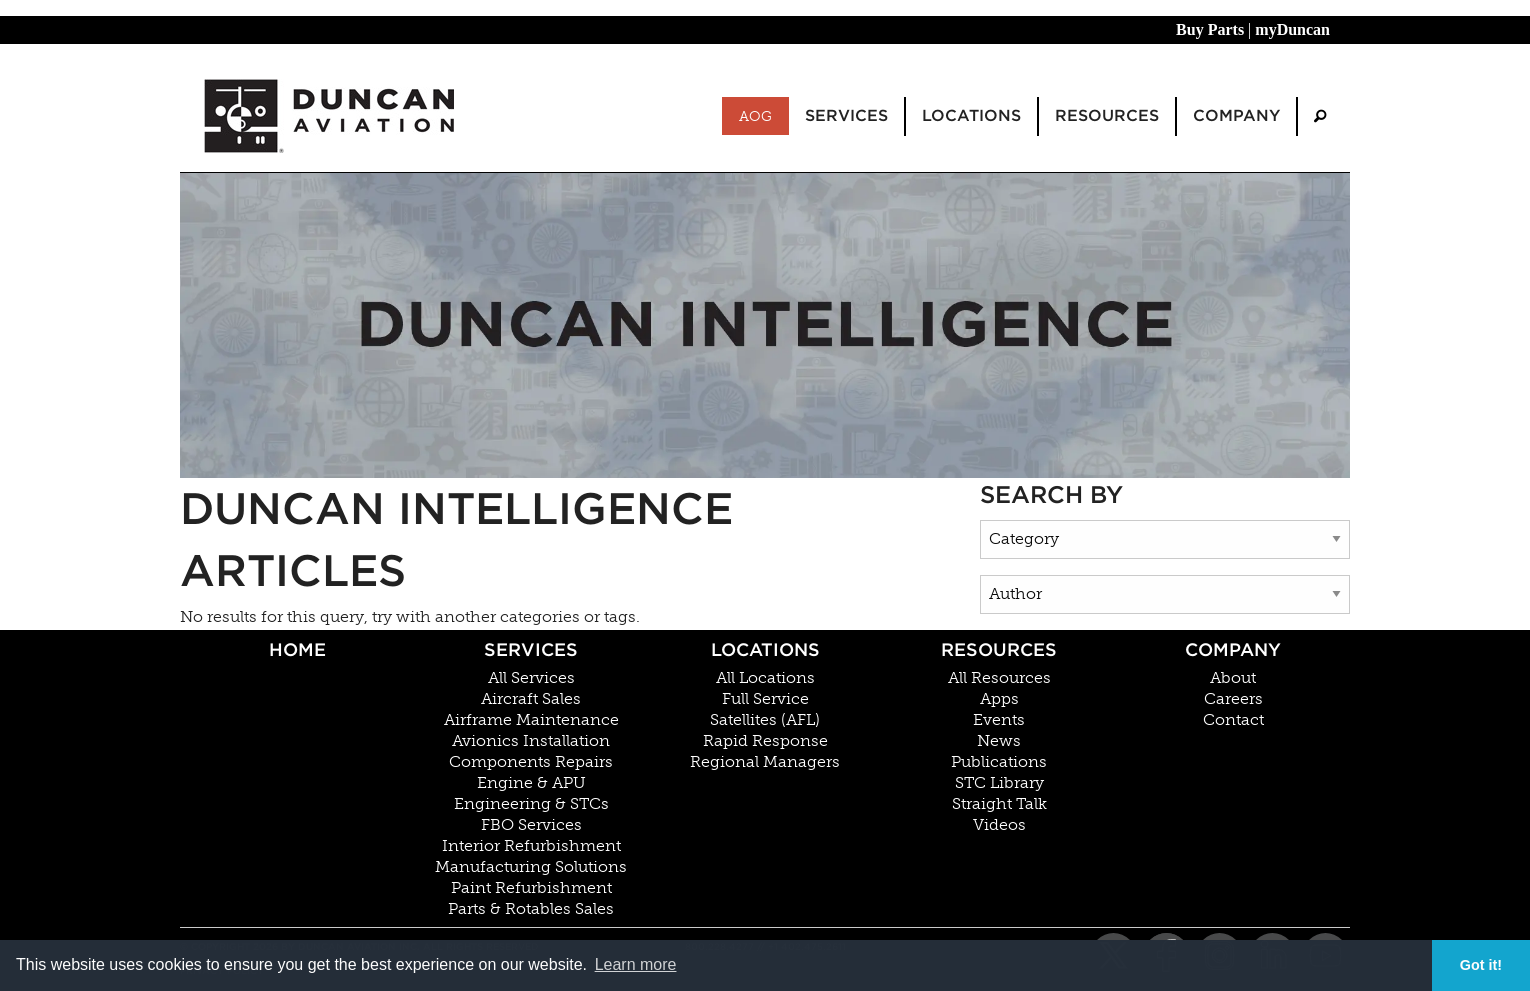 The image size is (1530, 991). I want to click on Airframe Maintenance, so click(531, 720).